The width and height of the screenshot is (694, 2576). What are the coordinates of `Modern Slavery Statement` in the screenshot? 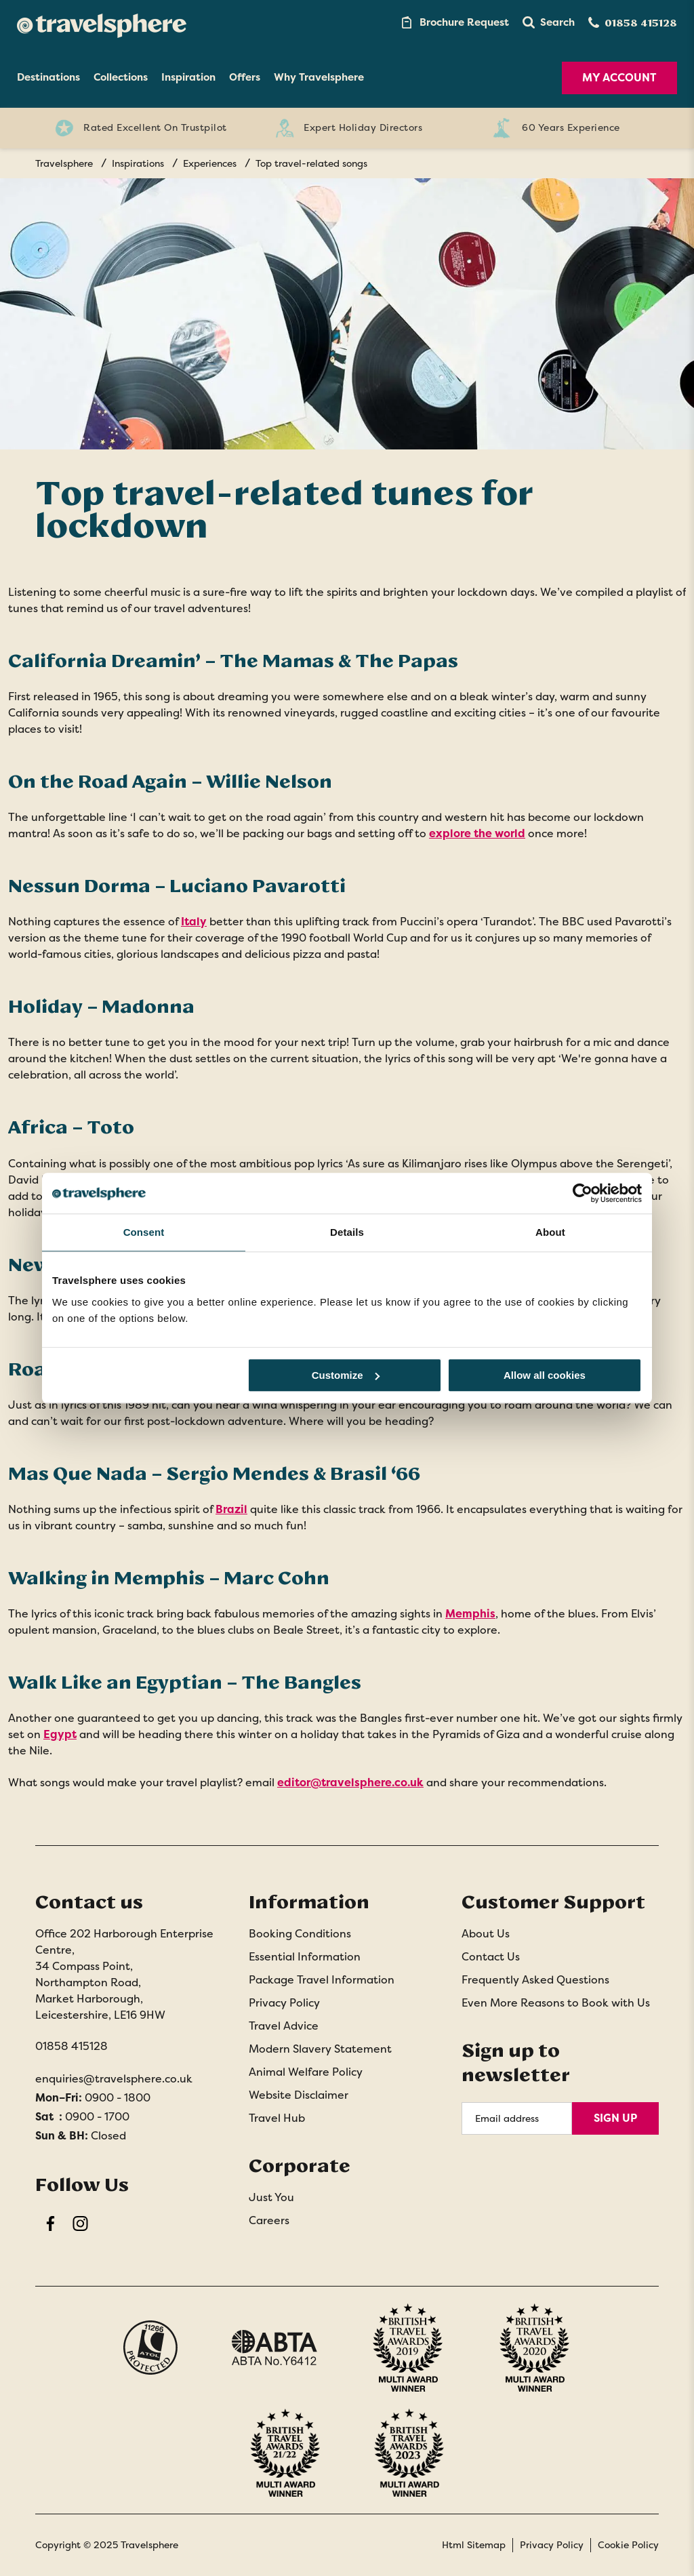 It's located at (320, 2049).